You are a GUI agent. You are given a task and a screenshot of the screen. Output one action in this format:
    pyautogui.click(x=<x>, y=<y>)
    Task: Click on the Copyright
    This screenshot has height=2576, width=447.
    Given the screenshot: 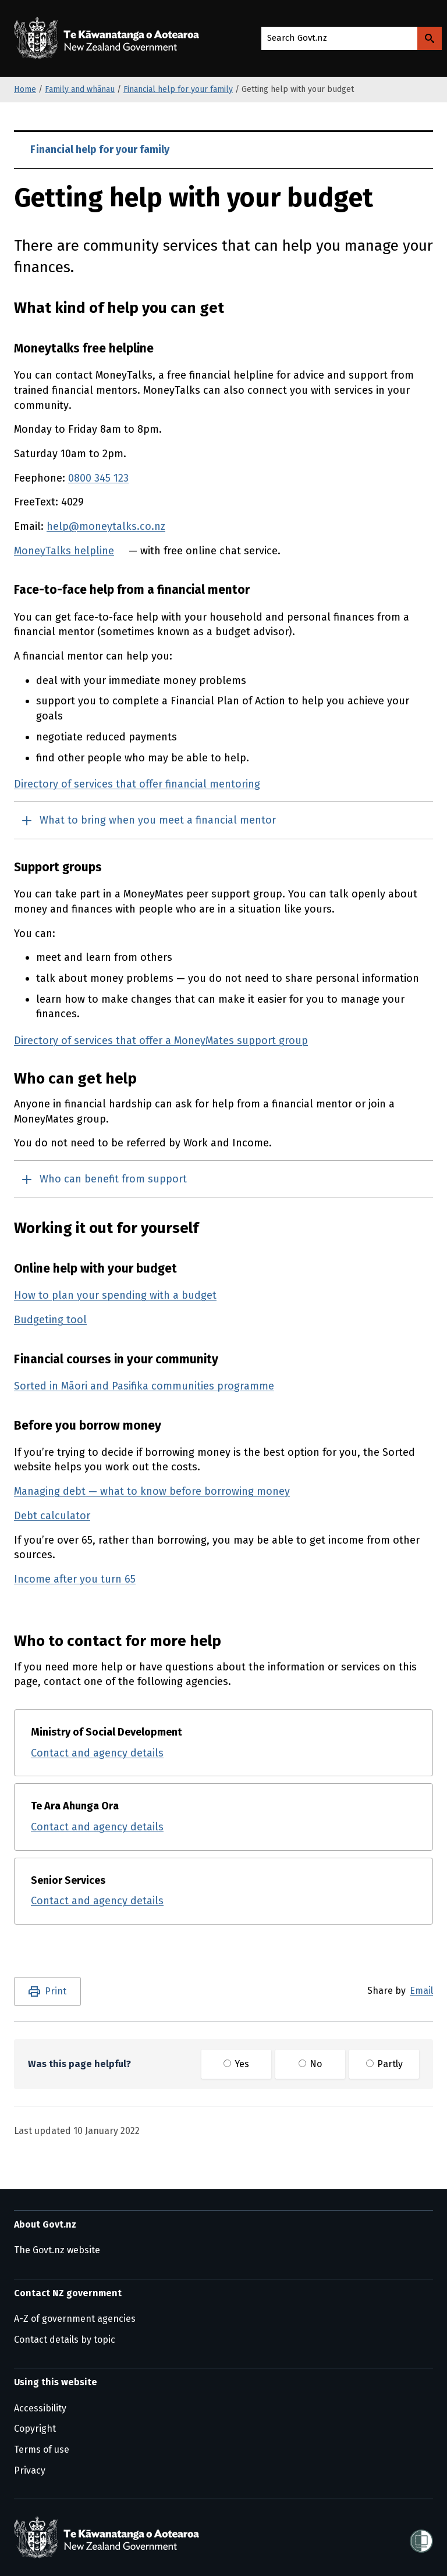 What is the action you would take?
    pyautogui.click(x=35, y=2428)
    